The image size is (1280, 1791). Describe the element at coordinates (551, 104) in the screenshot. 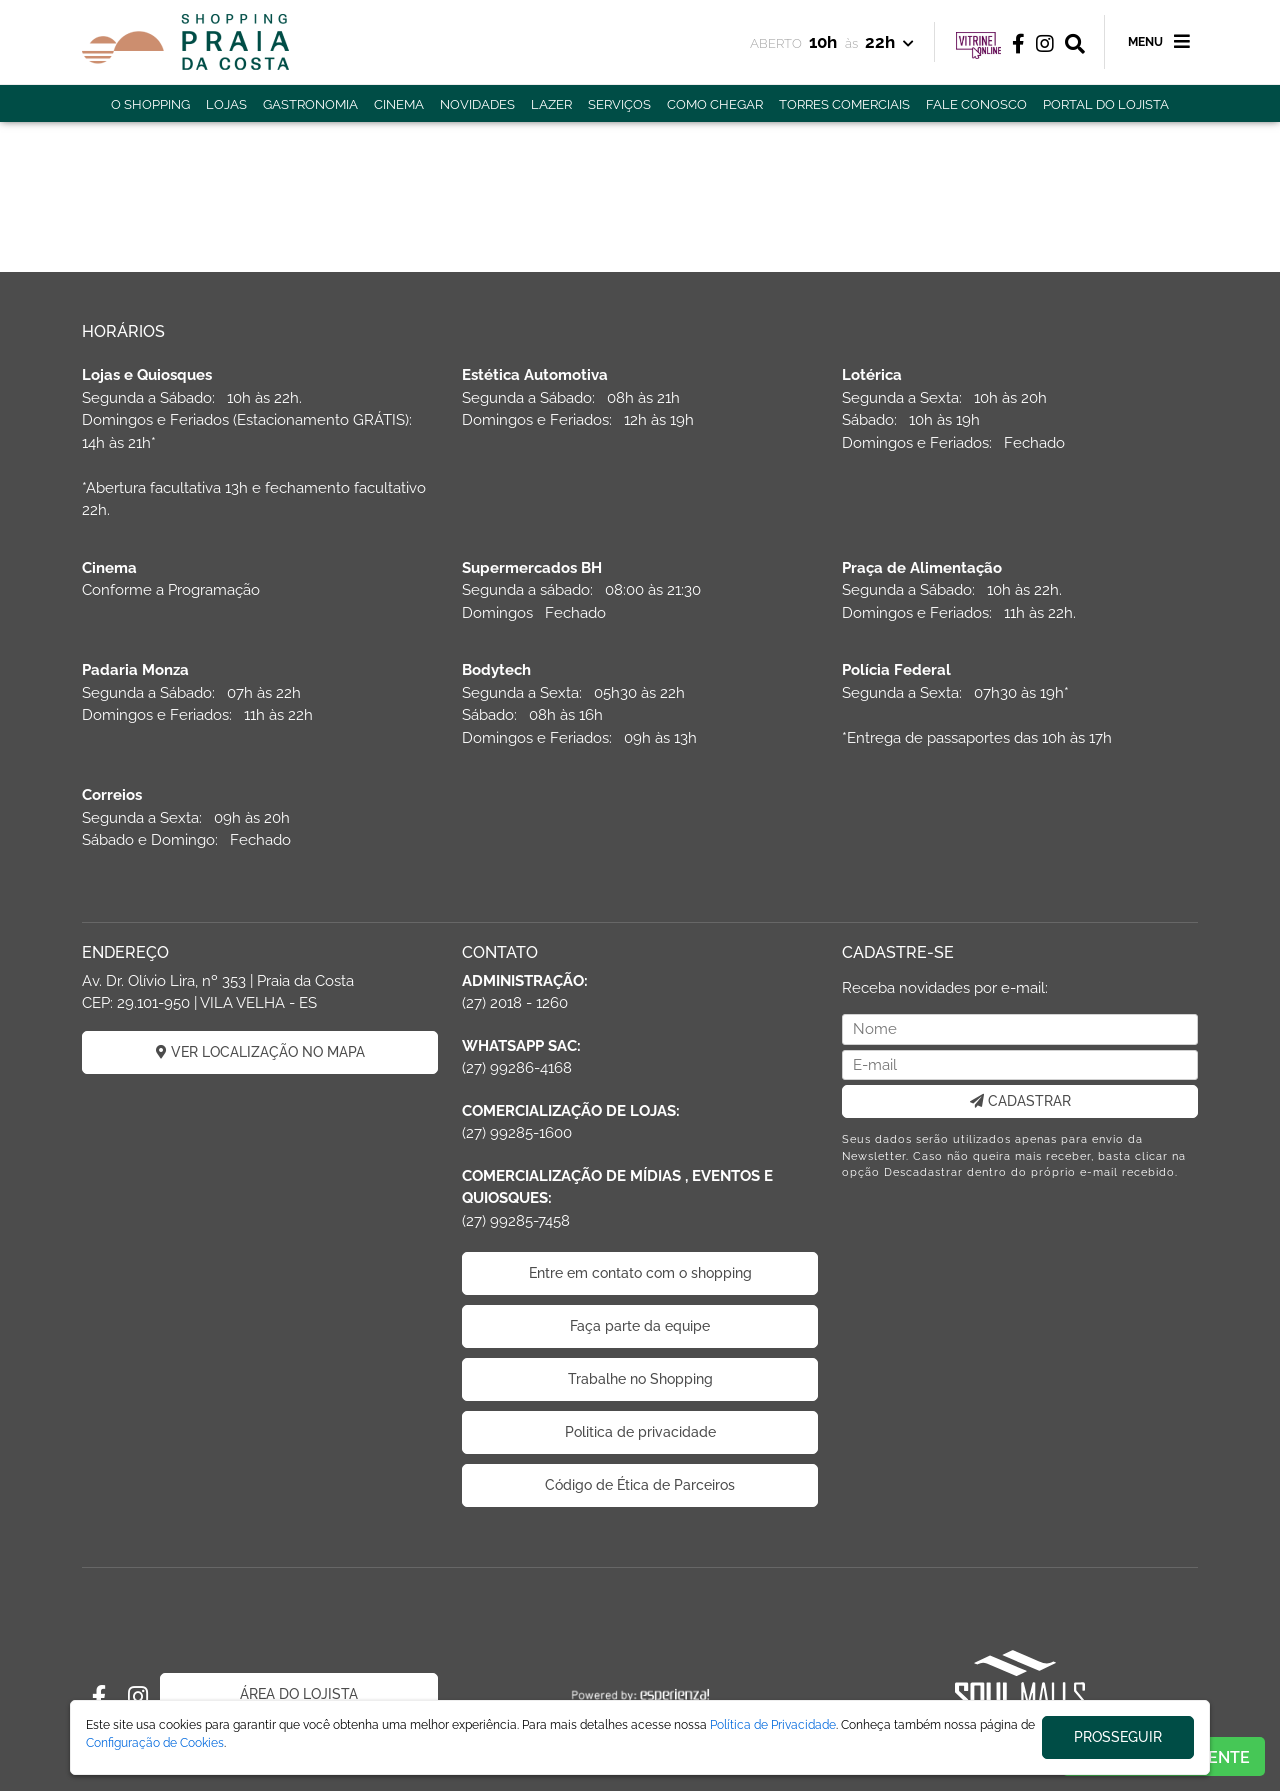

I see `LAZER` at that location.